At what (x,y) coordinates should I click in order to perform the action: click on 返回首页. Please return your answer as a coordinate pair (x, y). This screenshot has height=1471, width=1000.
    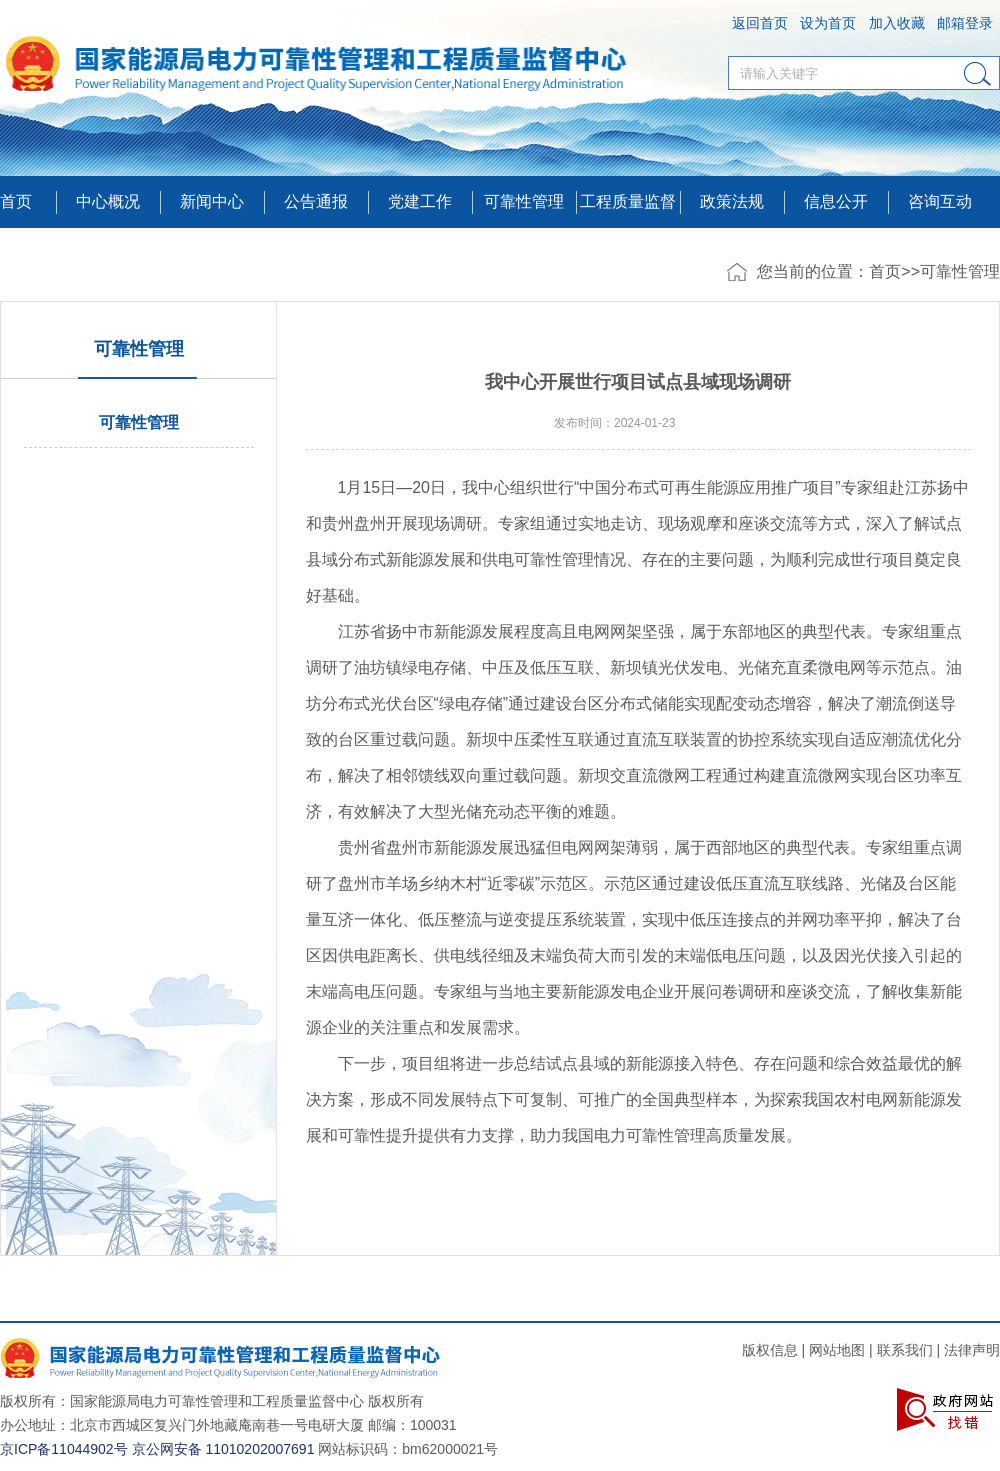
    Looking at the image, I should click on (760, 23).